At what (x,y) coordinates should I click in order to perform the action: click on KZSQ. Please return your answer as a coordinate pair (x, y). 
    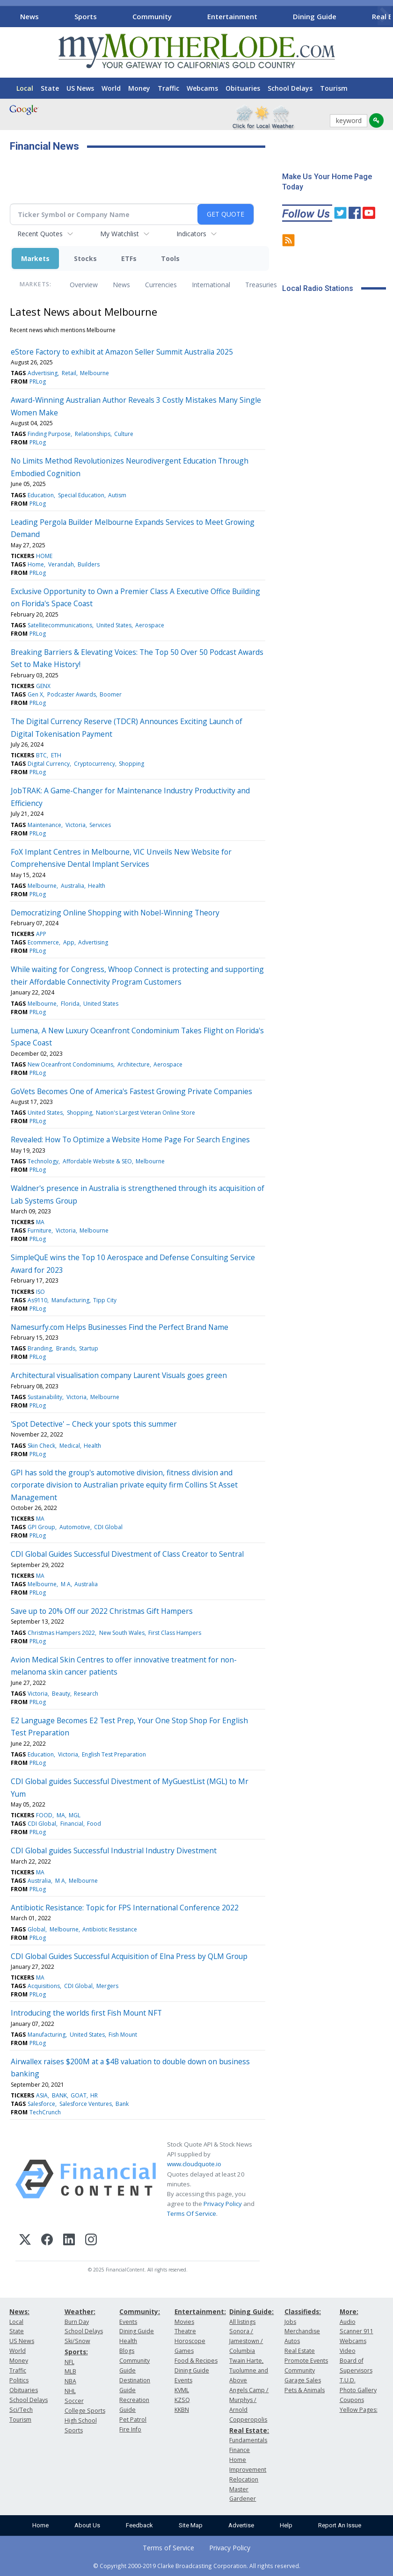
    Looking at the image, I should click on (182, 2400).